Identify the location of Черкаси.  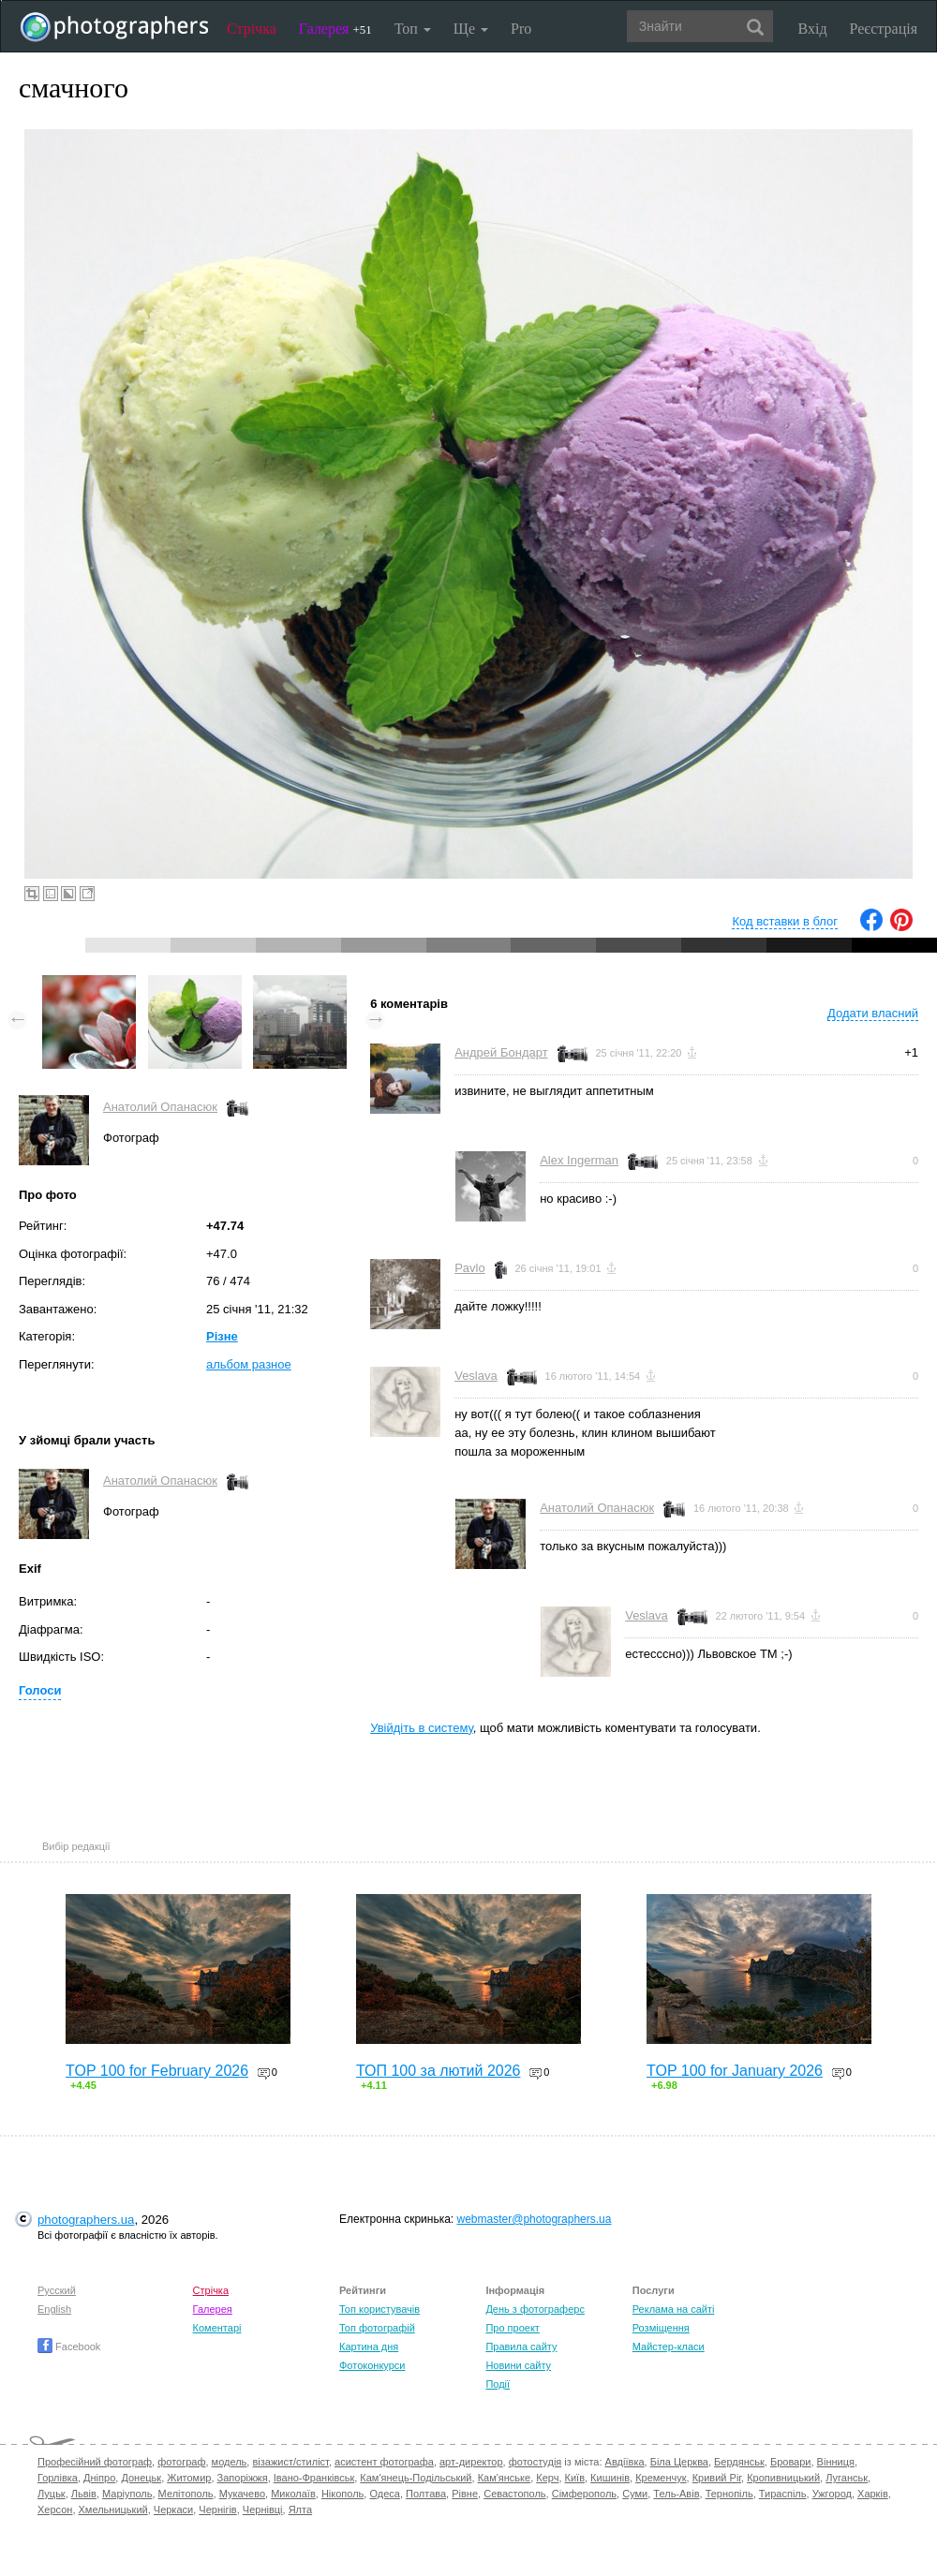
(173, 2509).